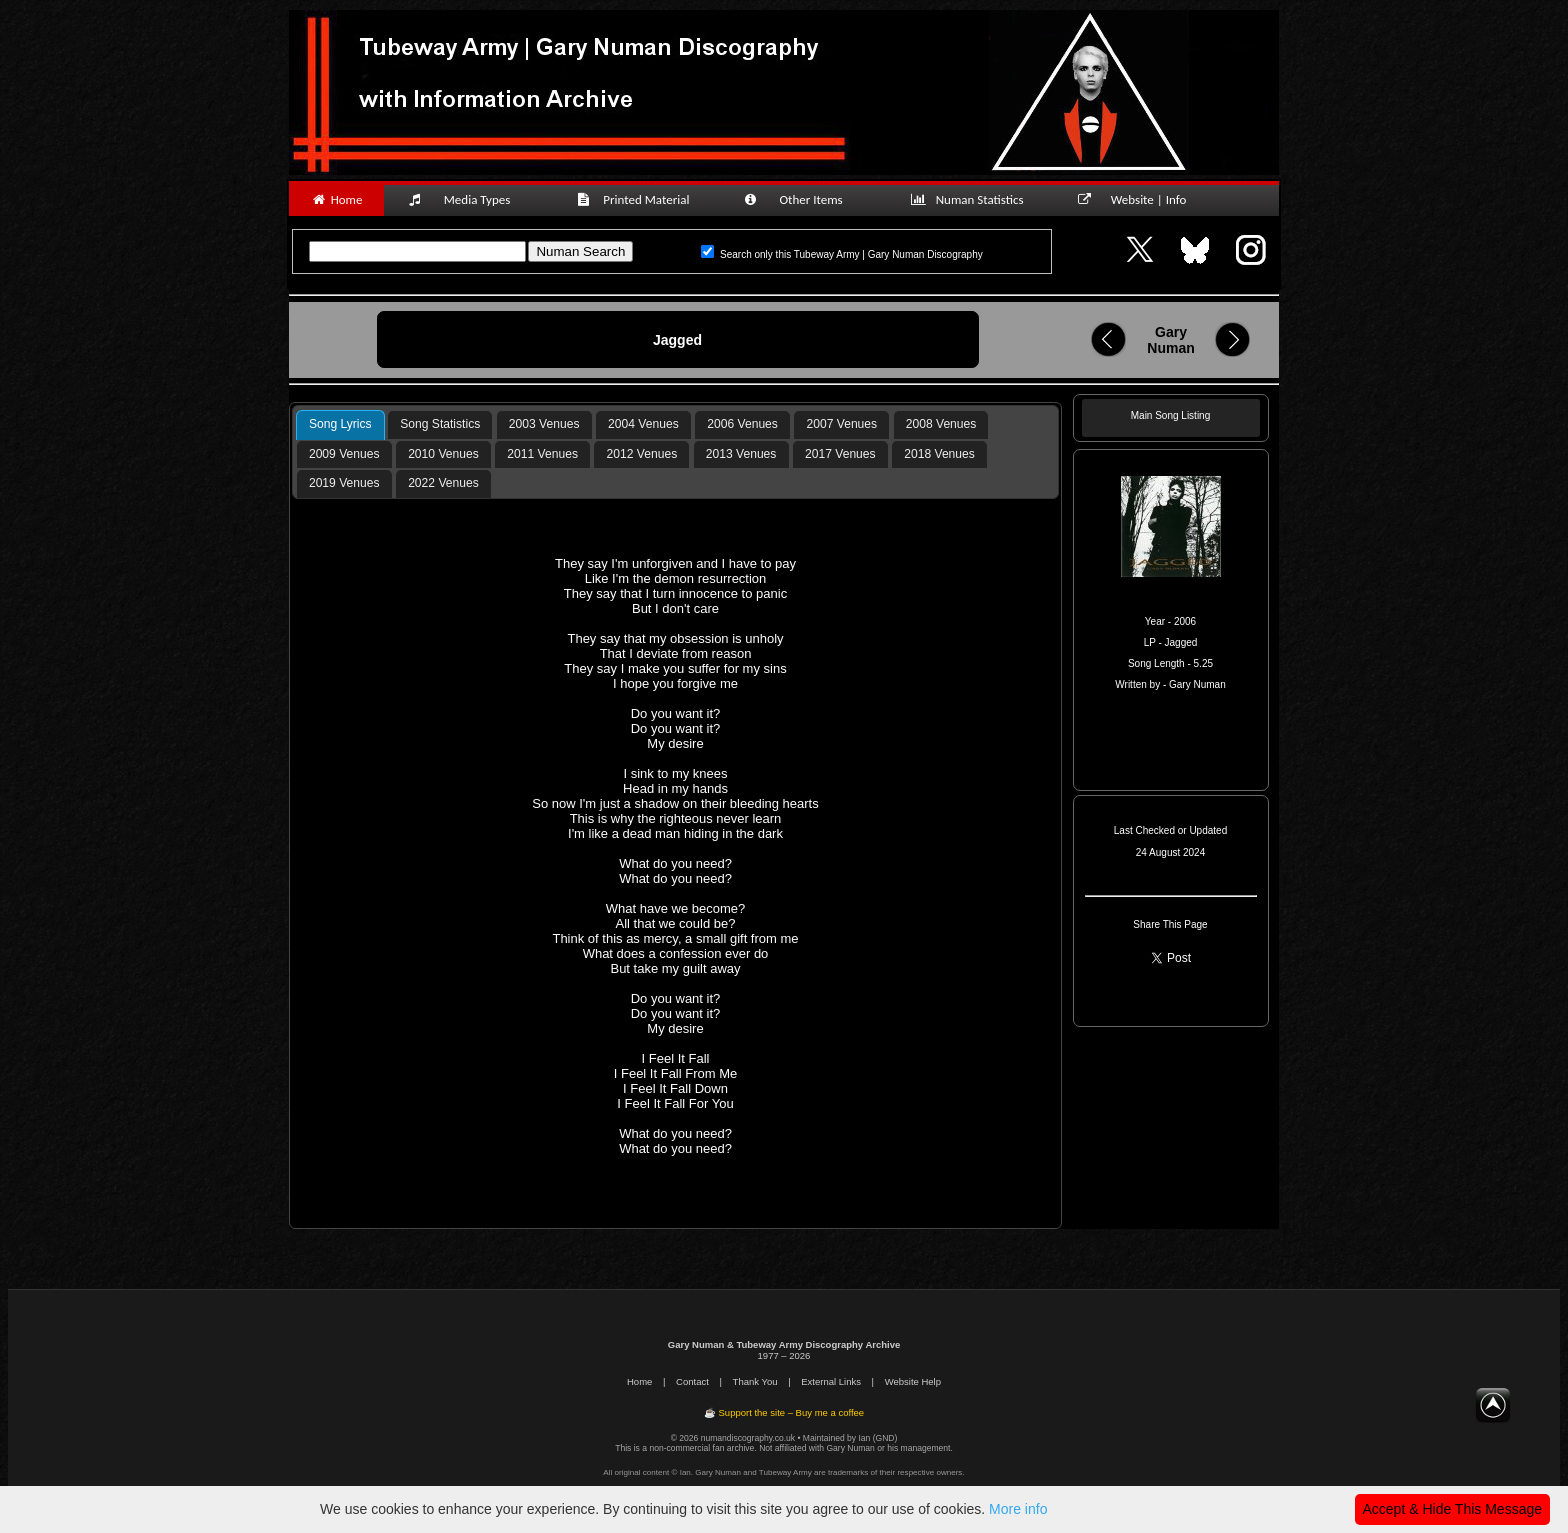 This screenshot has height=1533, width=1568. What do you see at coordinates (842, 424) in the screenshot?
I see `2007 Venues` at bounding box center [842, 424].